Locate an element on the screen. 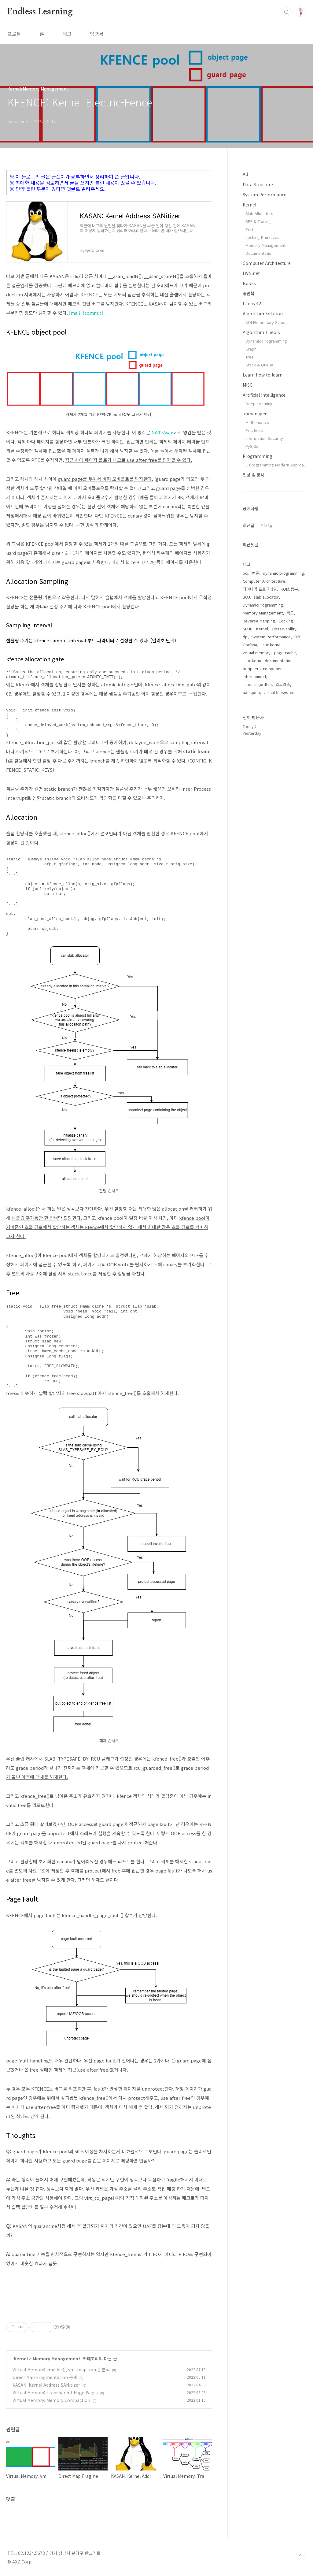 This screenshot has width=313, height=2576. slab allocator is located at coordinates (266, 597).